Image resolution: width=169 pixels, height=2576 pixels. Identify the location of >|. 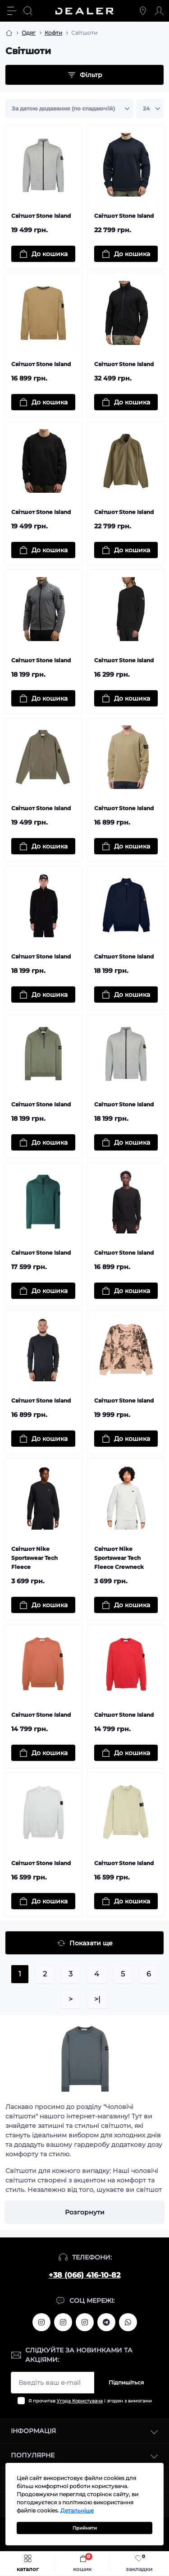
(97, 1999).